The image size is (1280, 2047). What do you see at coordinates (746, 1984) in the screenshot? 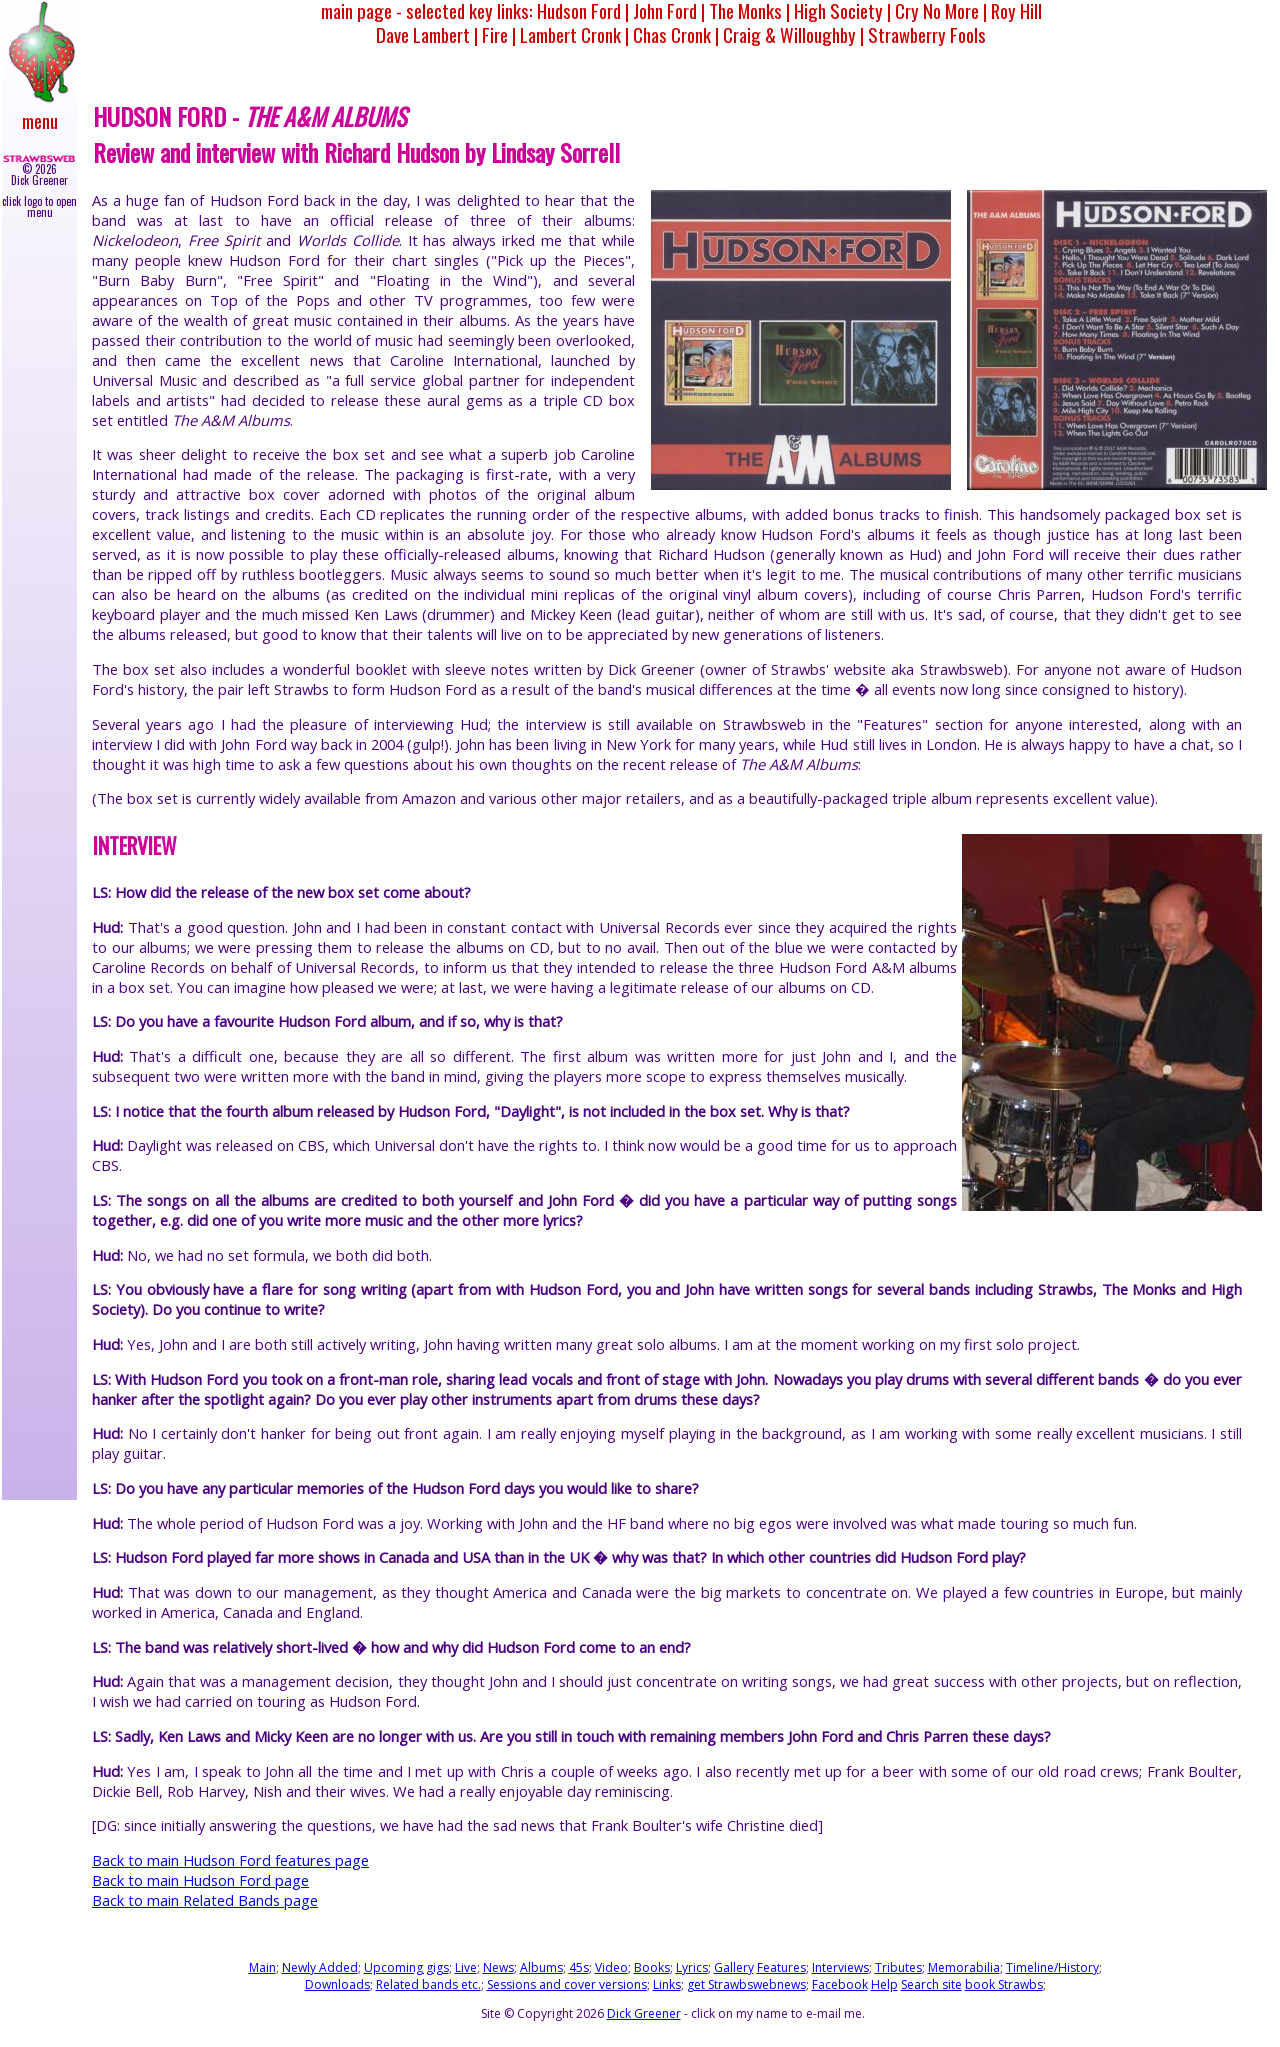
I see `get Strawbswebnews` at bounding box center [746, 1984].